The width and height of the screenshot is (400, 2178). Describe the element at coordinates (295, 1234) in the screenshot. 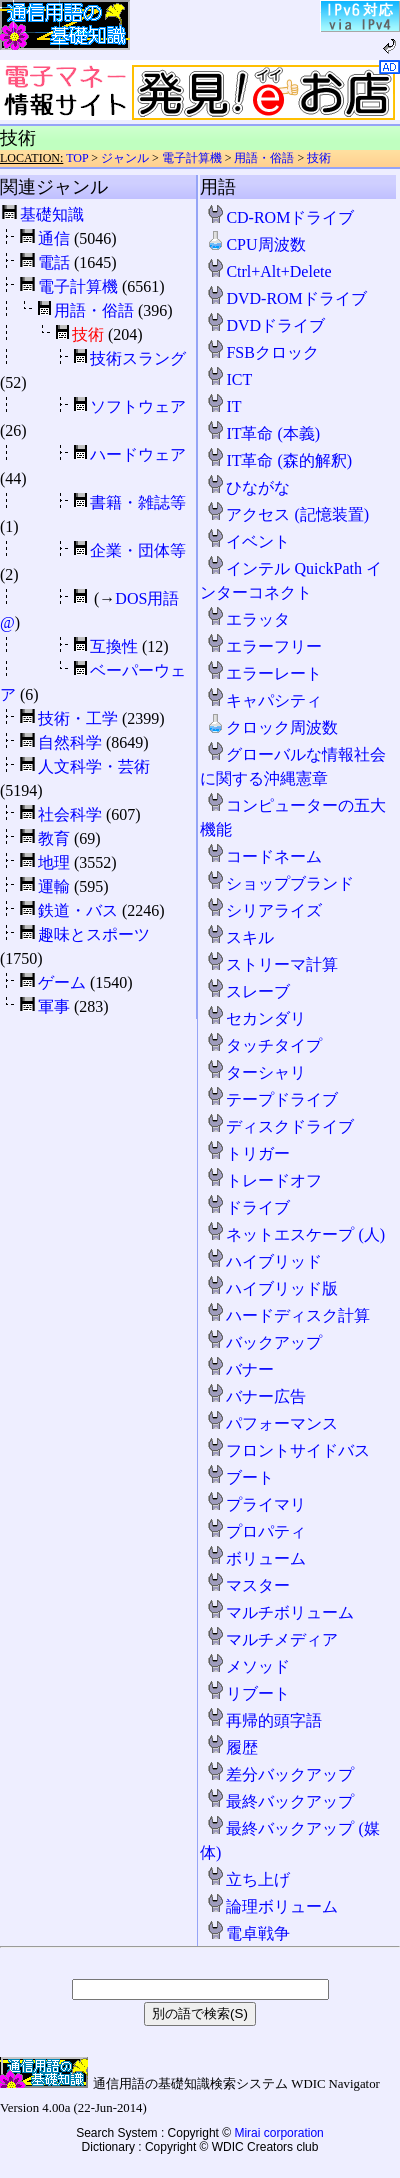

I see `ネットエスケープ (人)` at that location.